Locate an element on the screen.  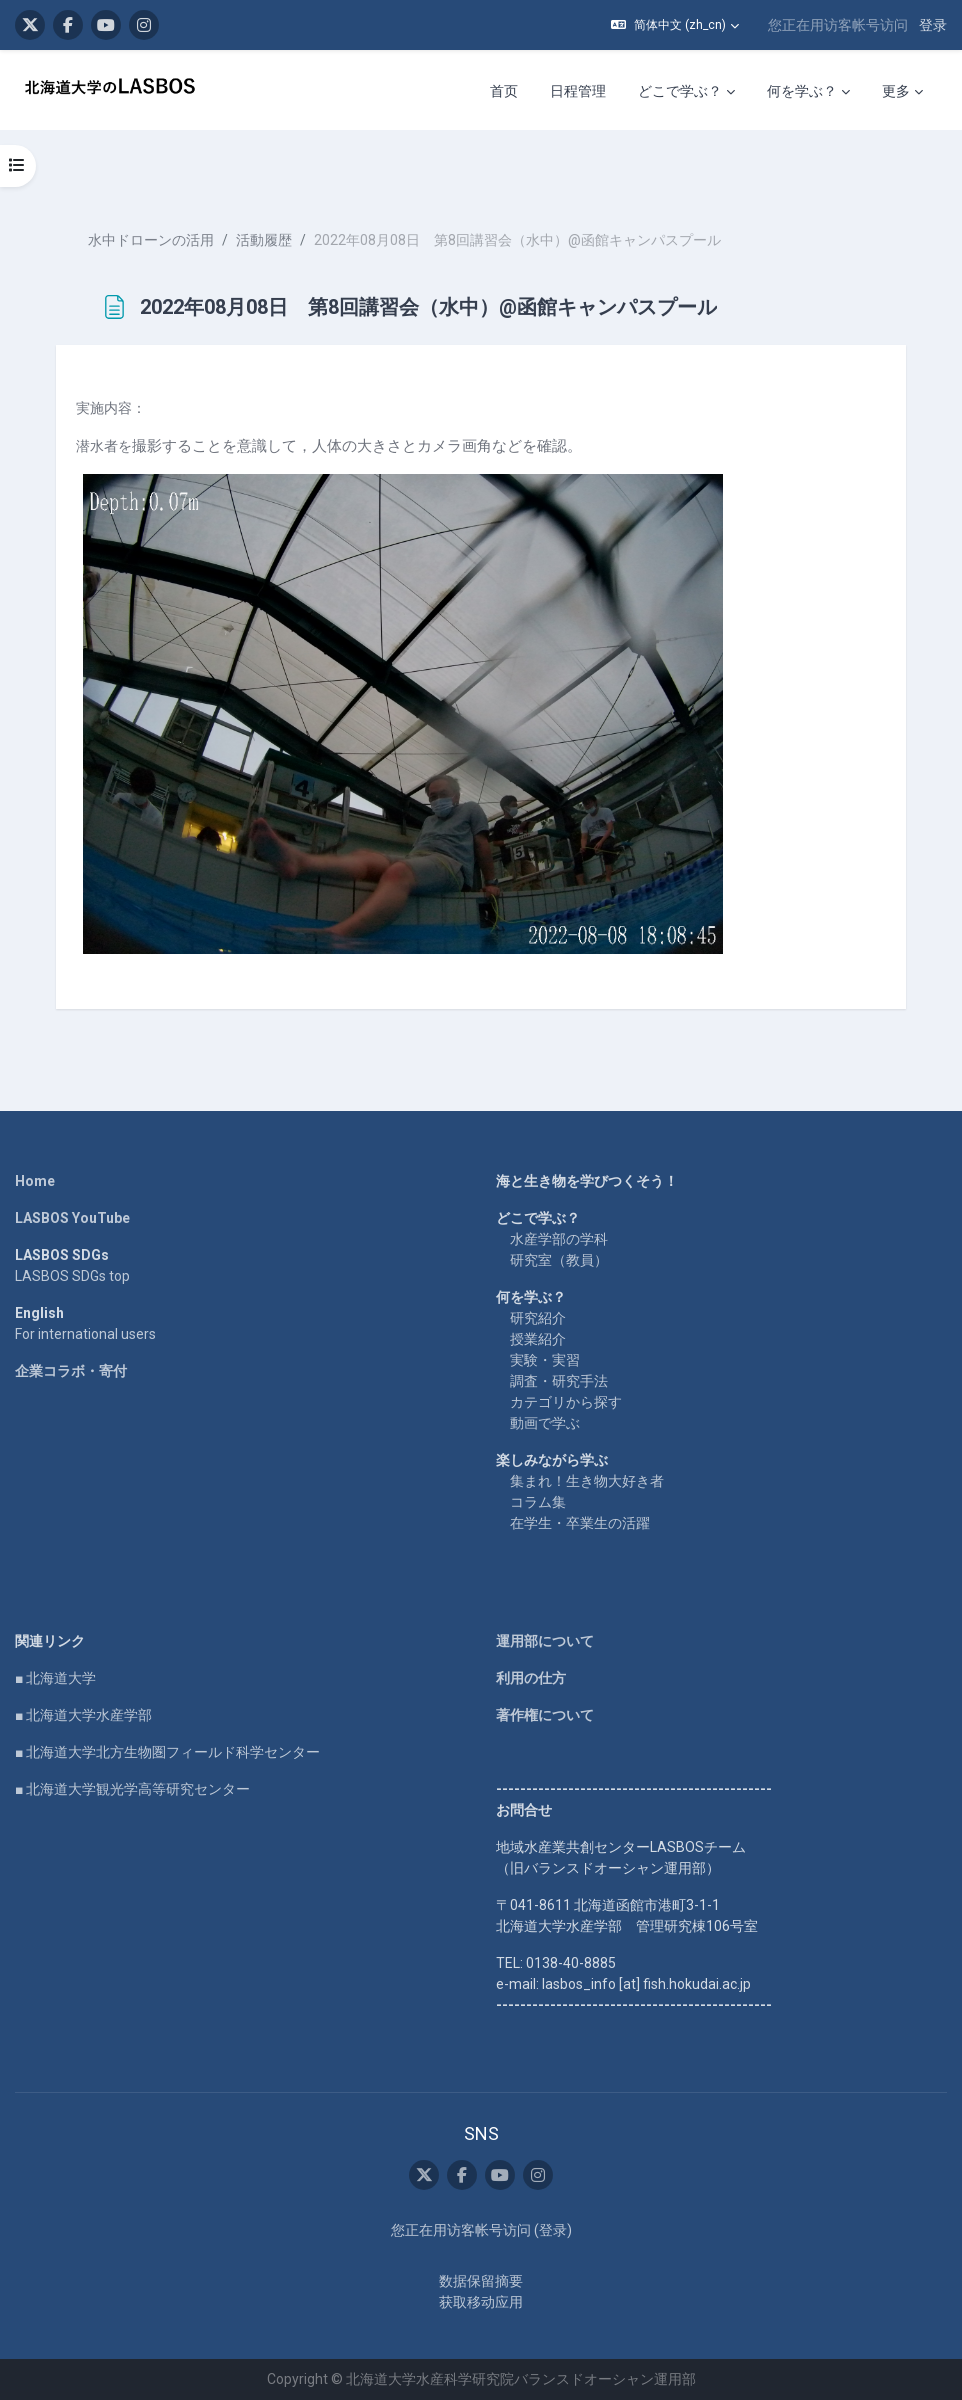
For international users is located at coordinates (85, 1334).